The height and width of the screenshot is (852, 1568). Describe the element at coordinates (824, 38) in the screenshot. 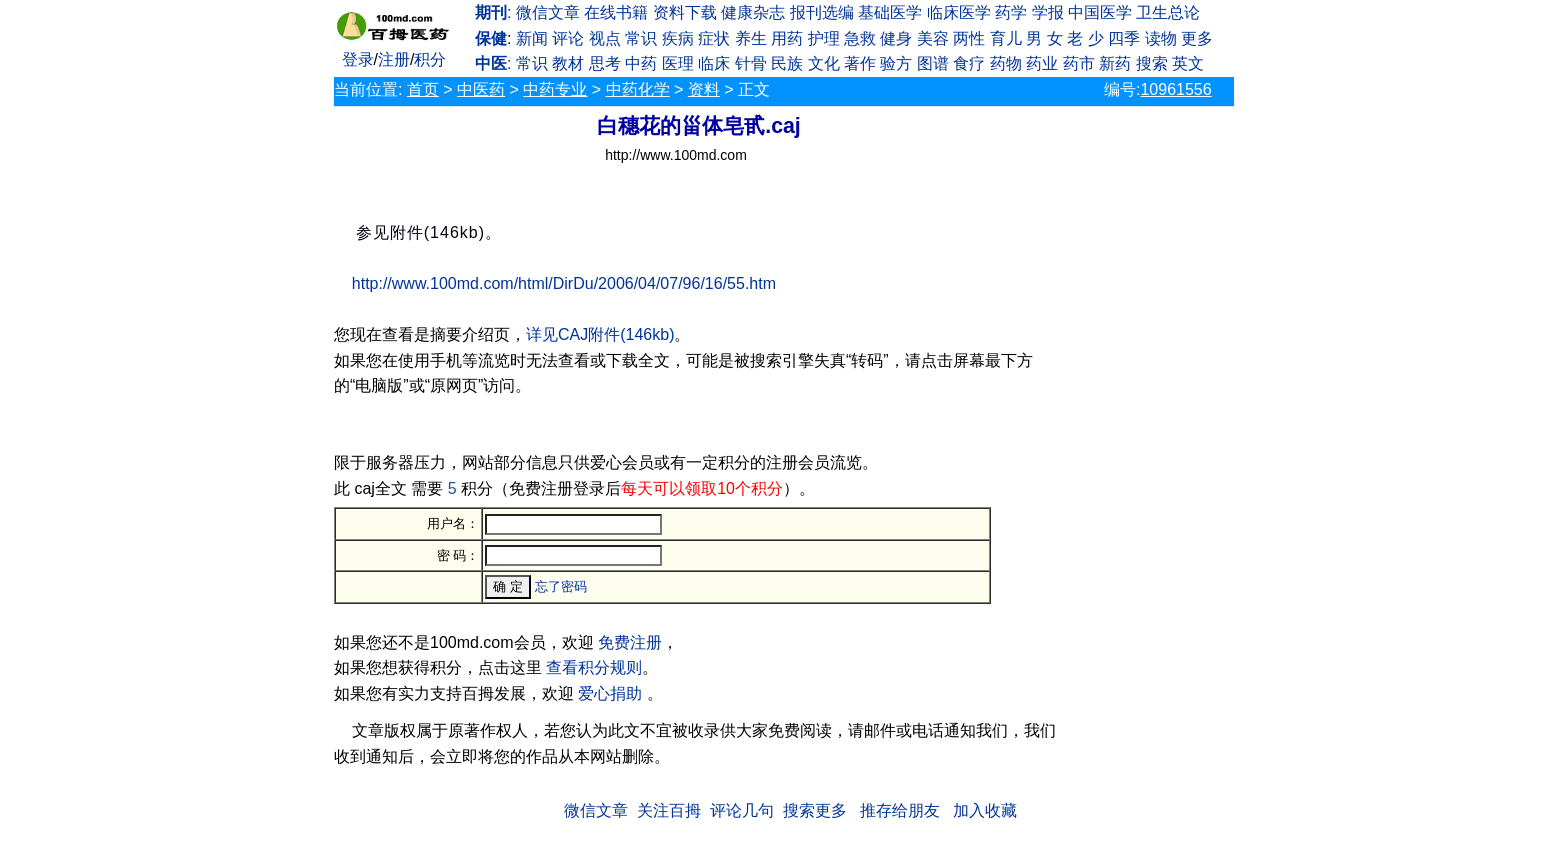

I see `护理` at that location.